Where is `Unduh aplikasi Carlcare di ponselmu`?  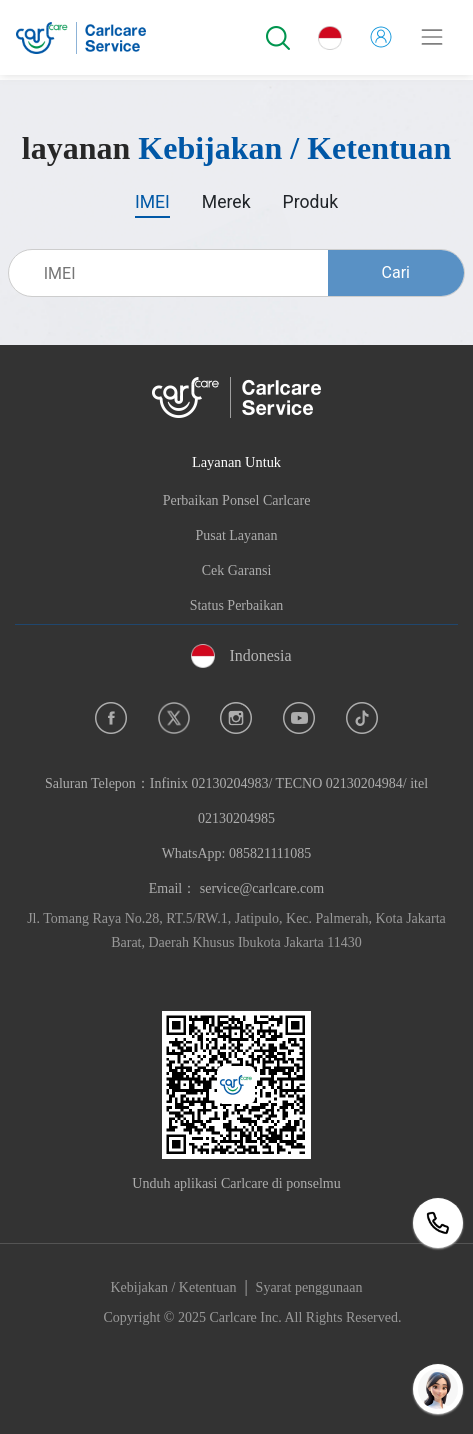 Unduh aplikasi Carlcare di ponselmu is located at coordinates (236, 1183).